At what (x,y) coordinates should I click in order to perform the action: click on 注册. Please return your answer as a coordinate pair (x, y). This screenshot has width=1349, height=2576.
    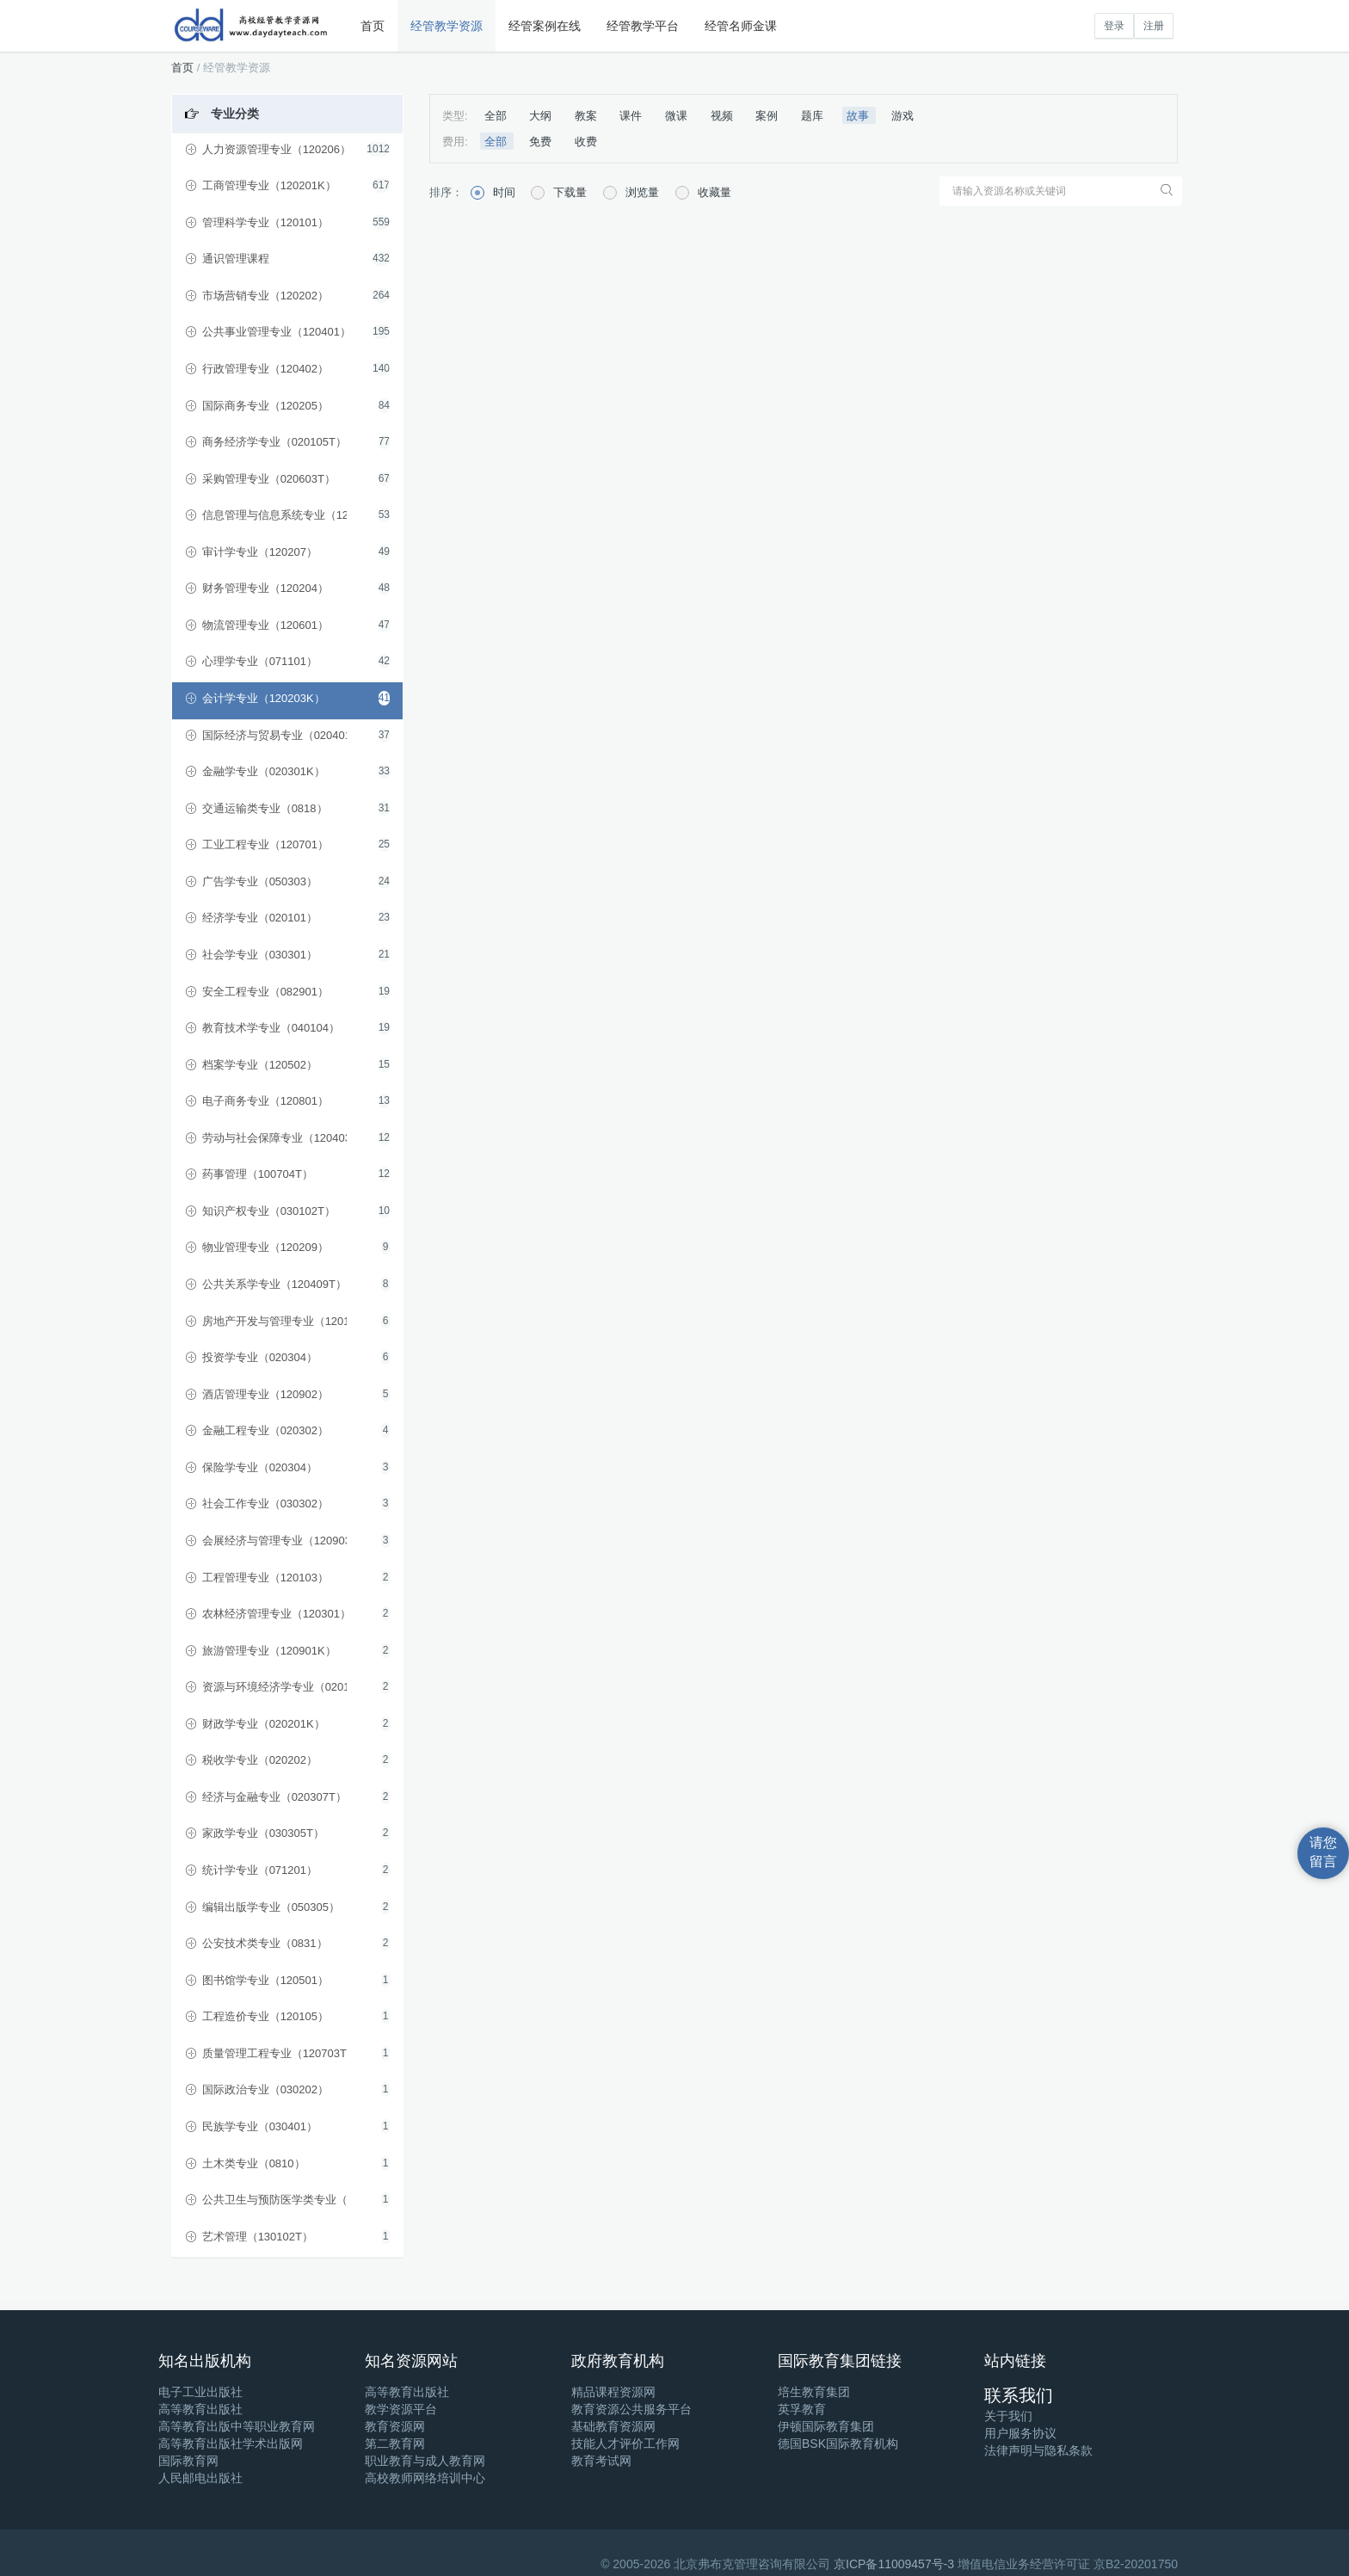
    Looking at the image, I should click on (1153, 26).